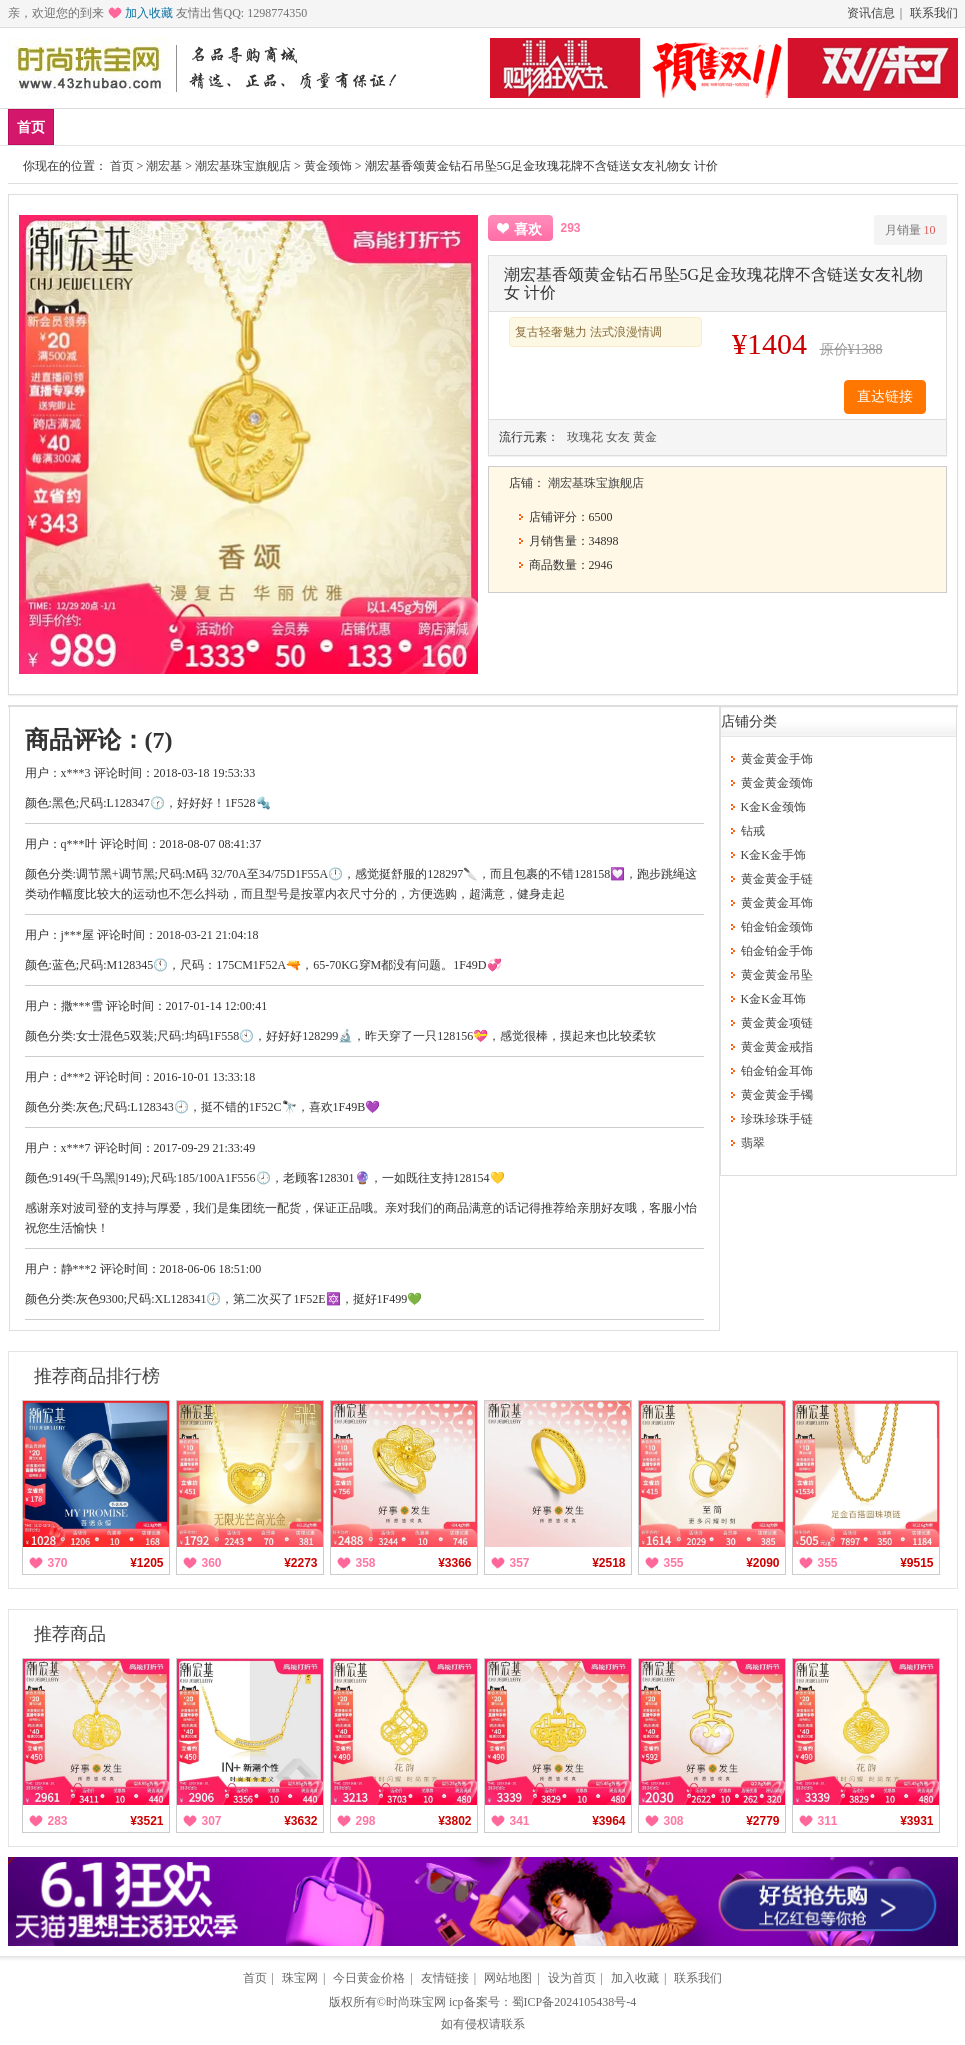 Image resolution: width=965 pixels, height=2045 pixels. I want to click on 铂金铂金手饰, so click(777, 951).